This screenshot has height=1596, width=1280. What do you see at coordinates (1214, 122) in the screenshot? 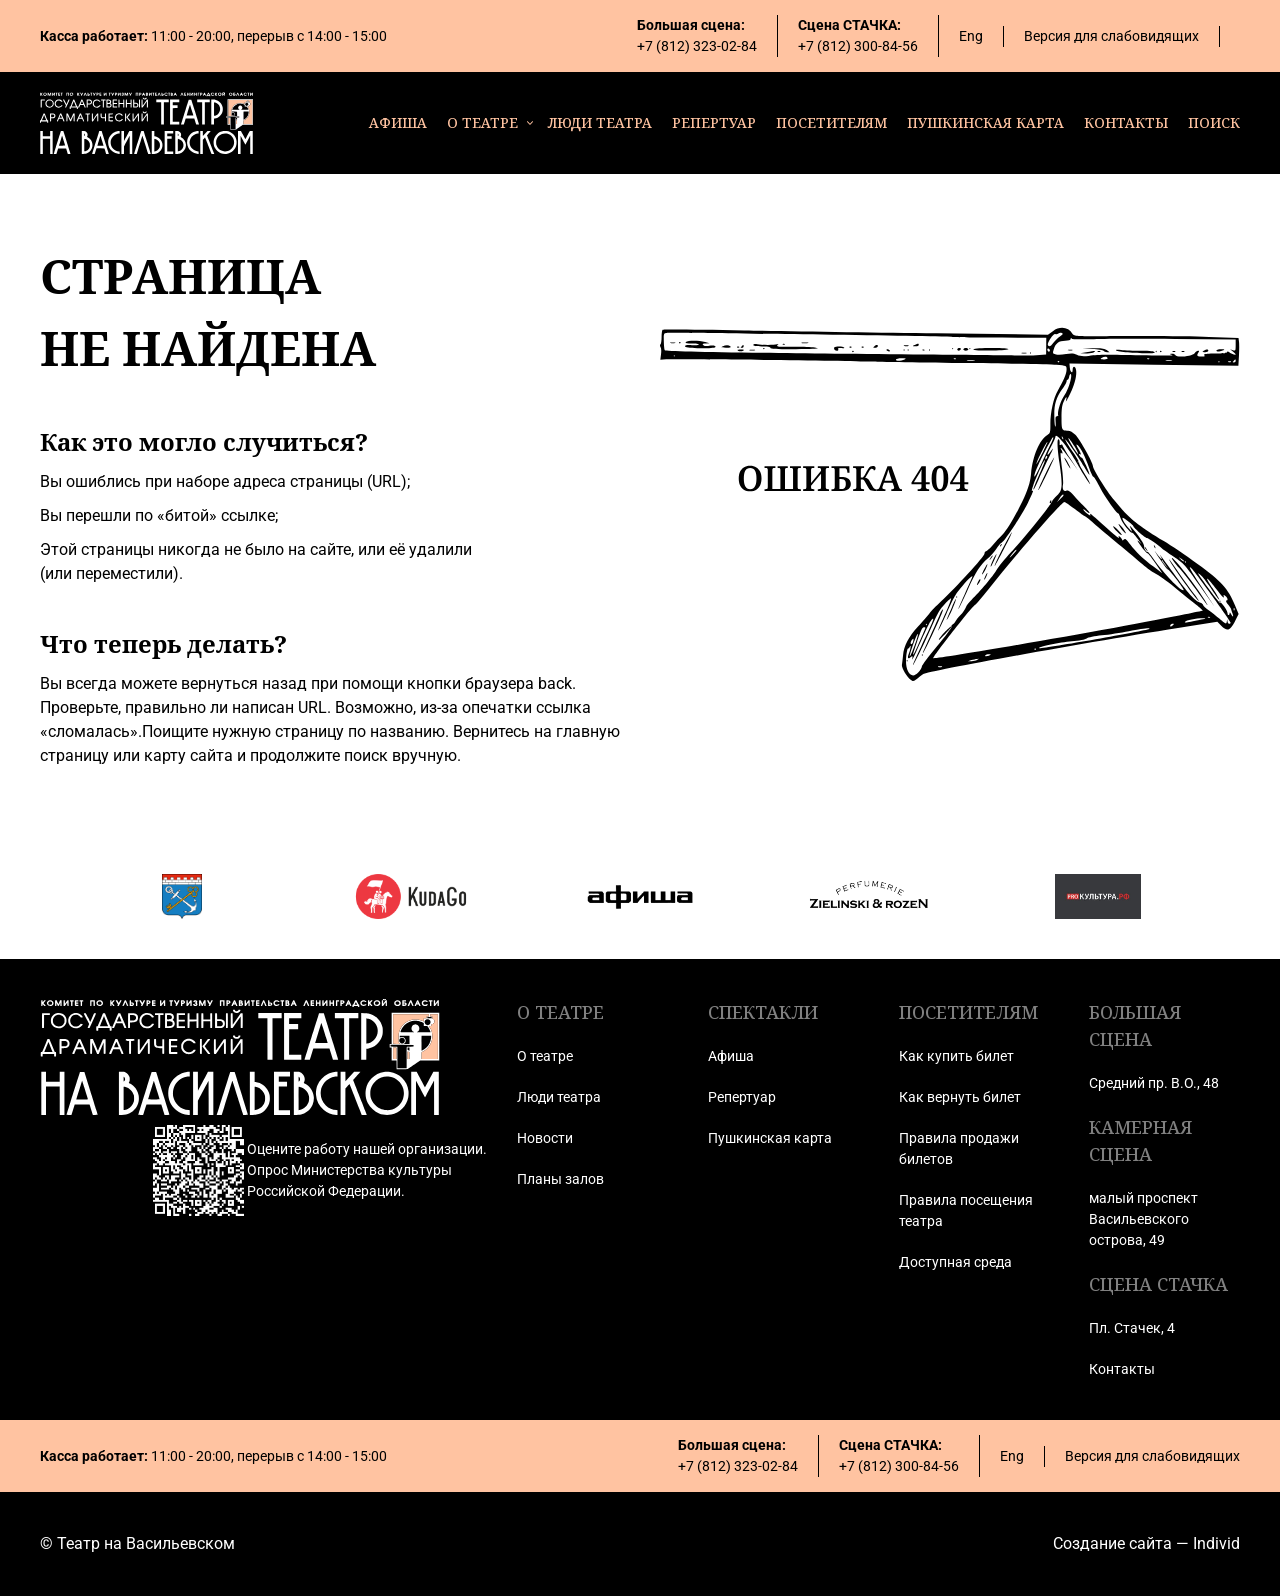
I see `поиск` at bounding box center [1214, 122].